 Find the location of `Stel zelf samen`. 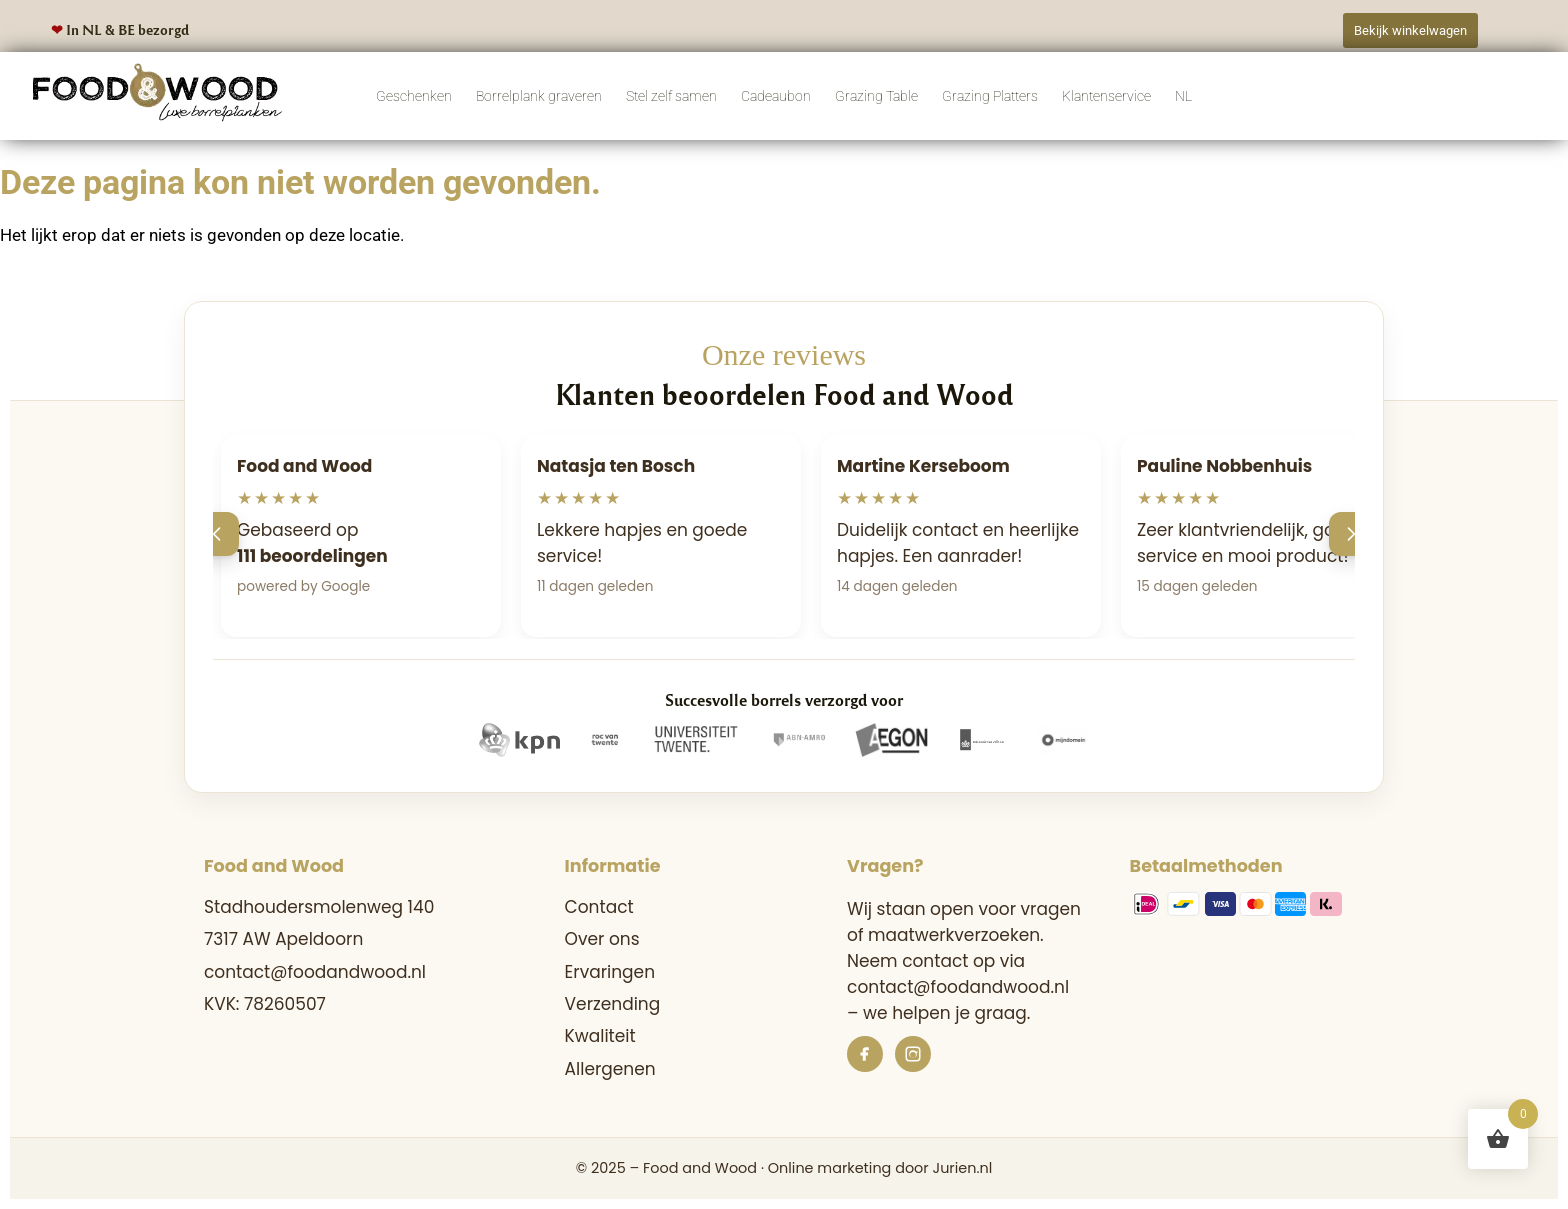

Stel zelf samen is located at coordinates (671, 96).